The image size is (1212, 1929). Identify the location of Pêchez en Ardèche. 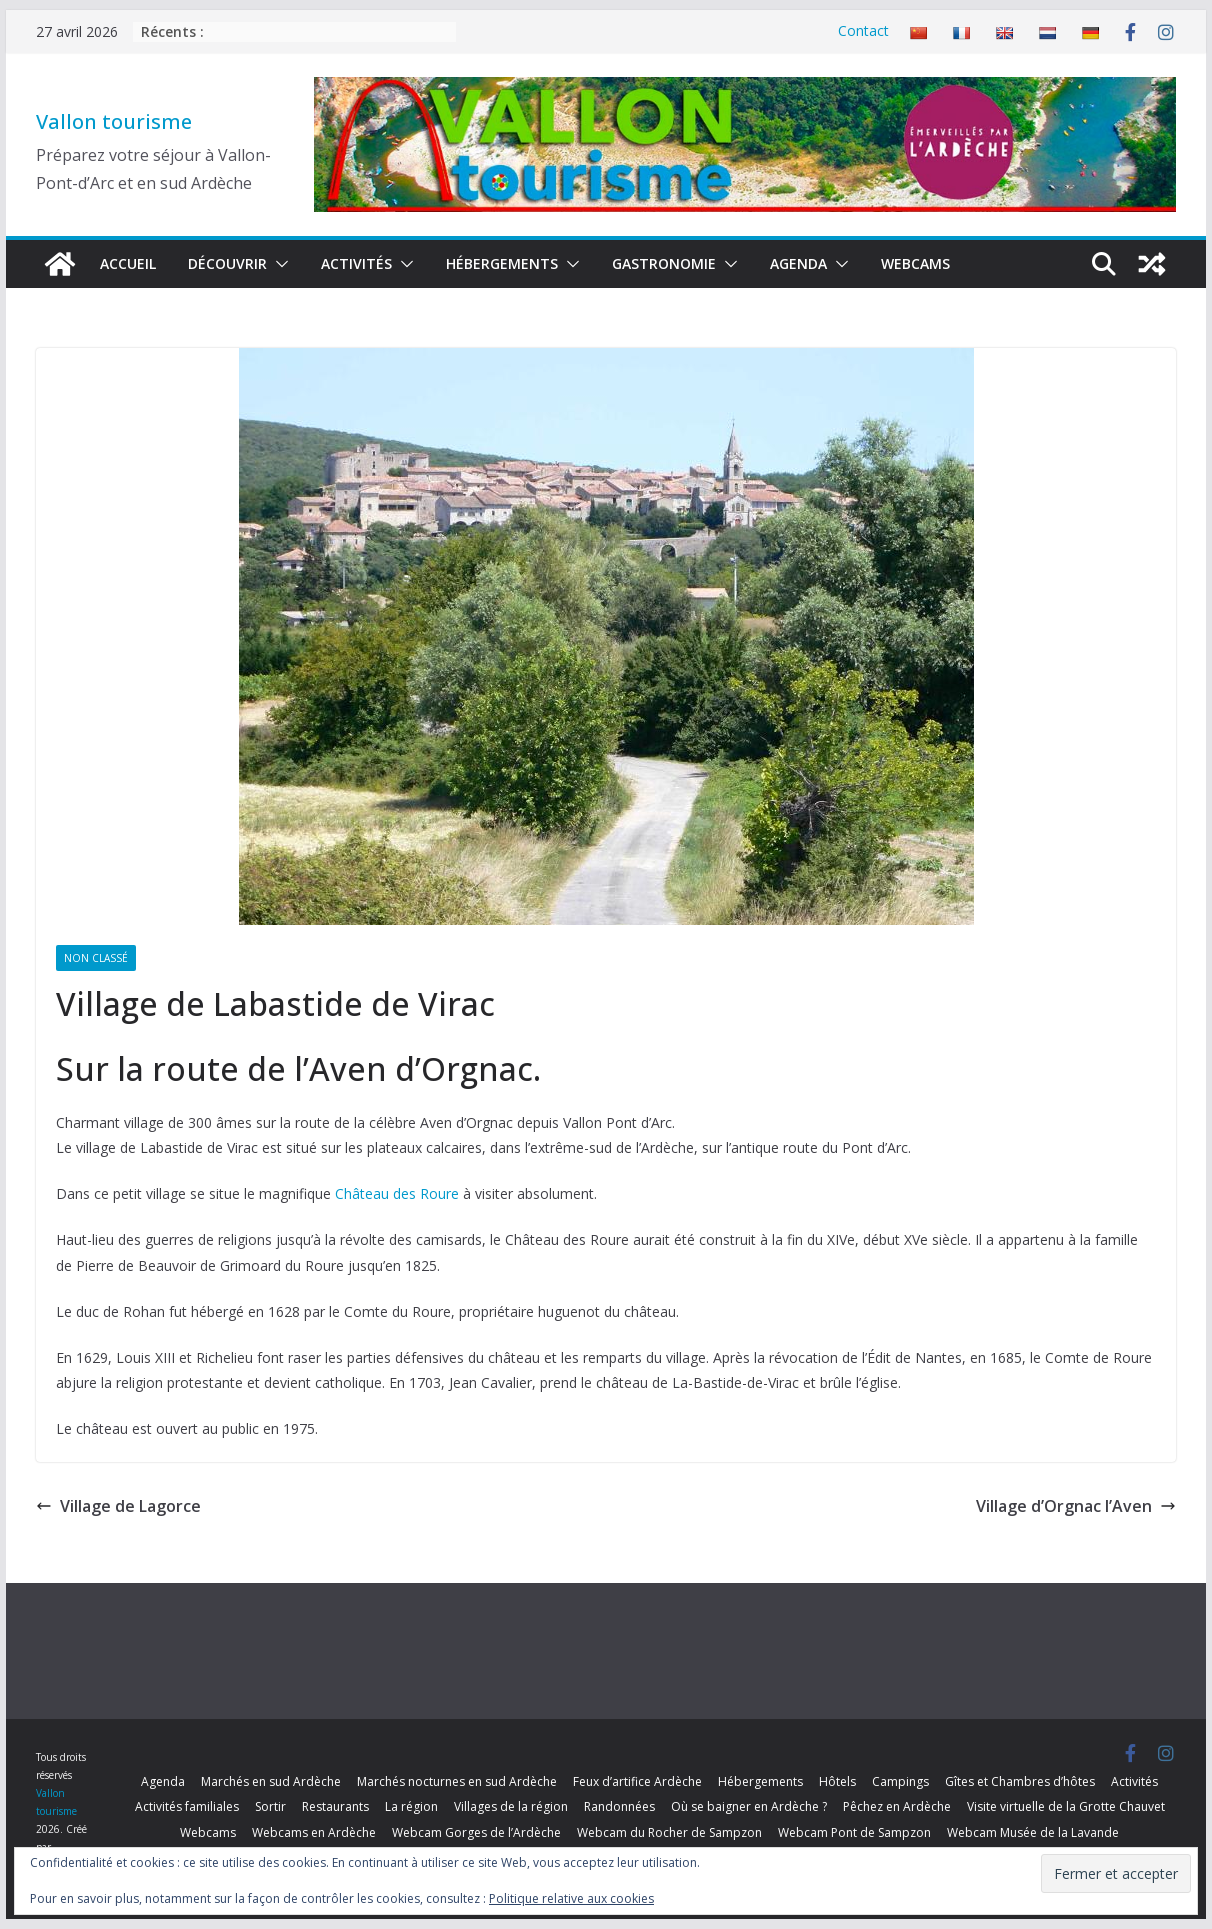
(897, 1806).